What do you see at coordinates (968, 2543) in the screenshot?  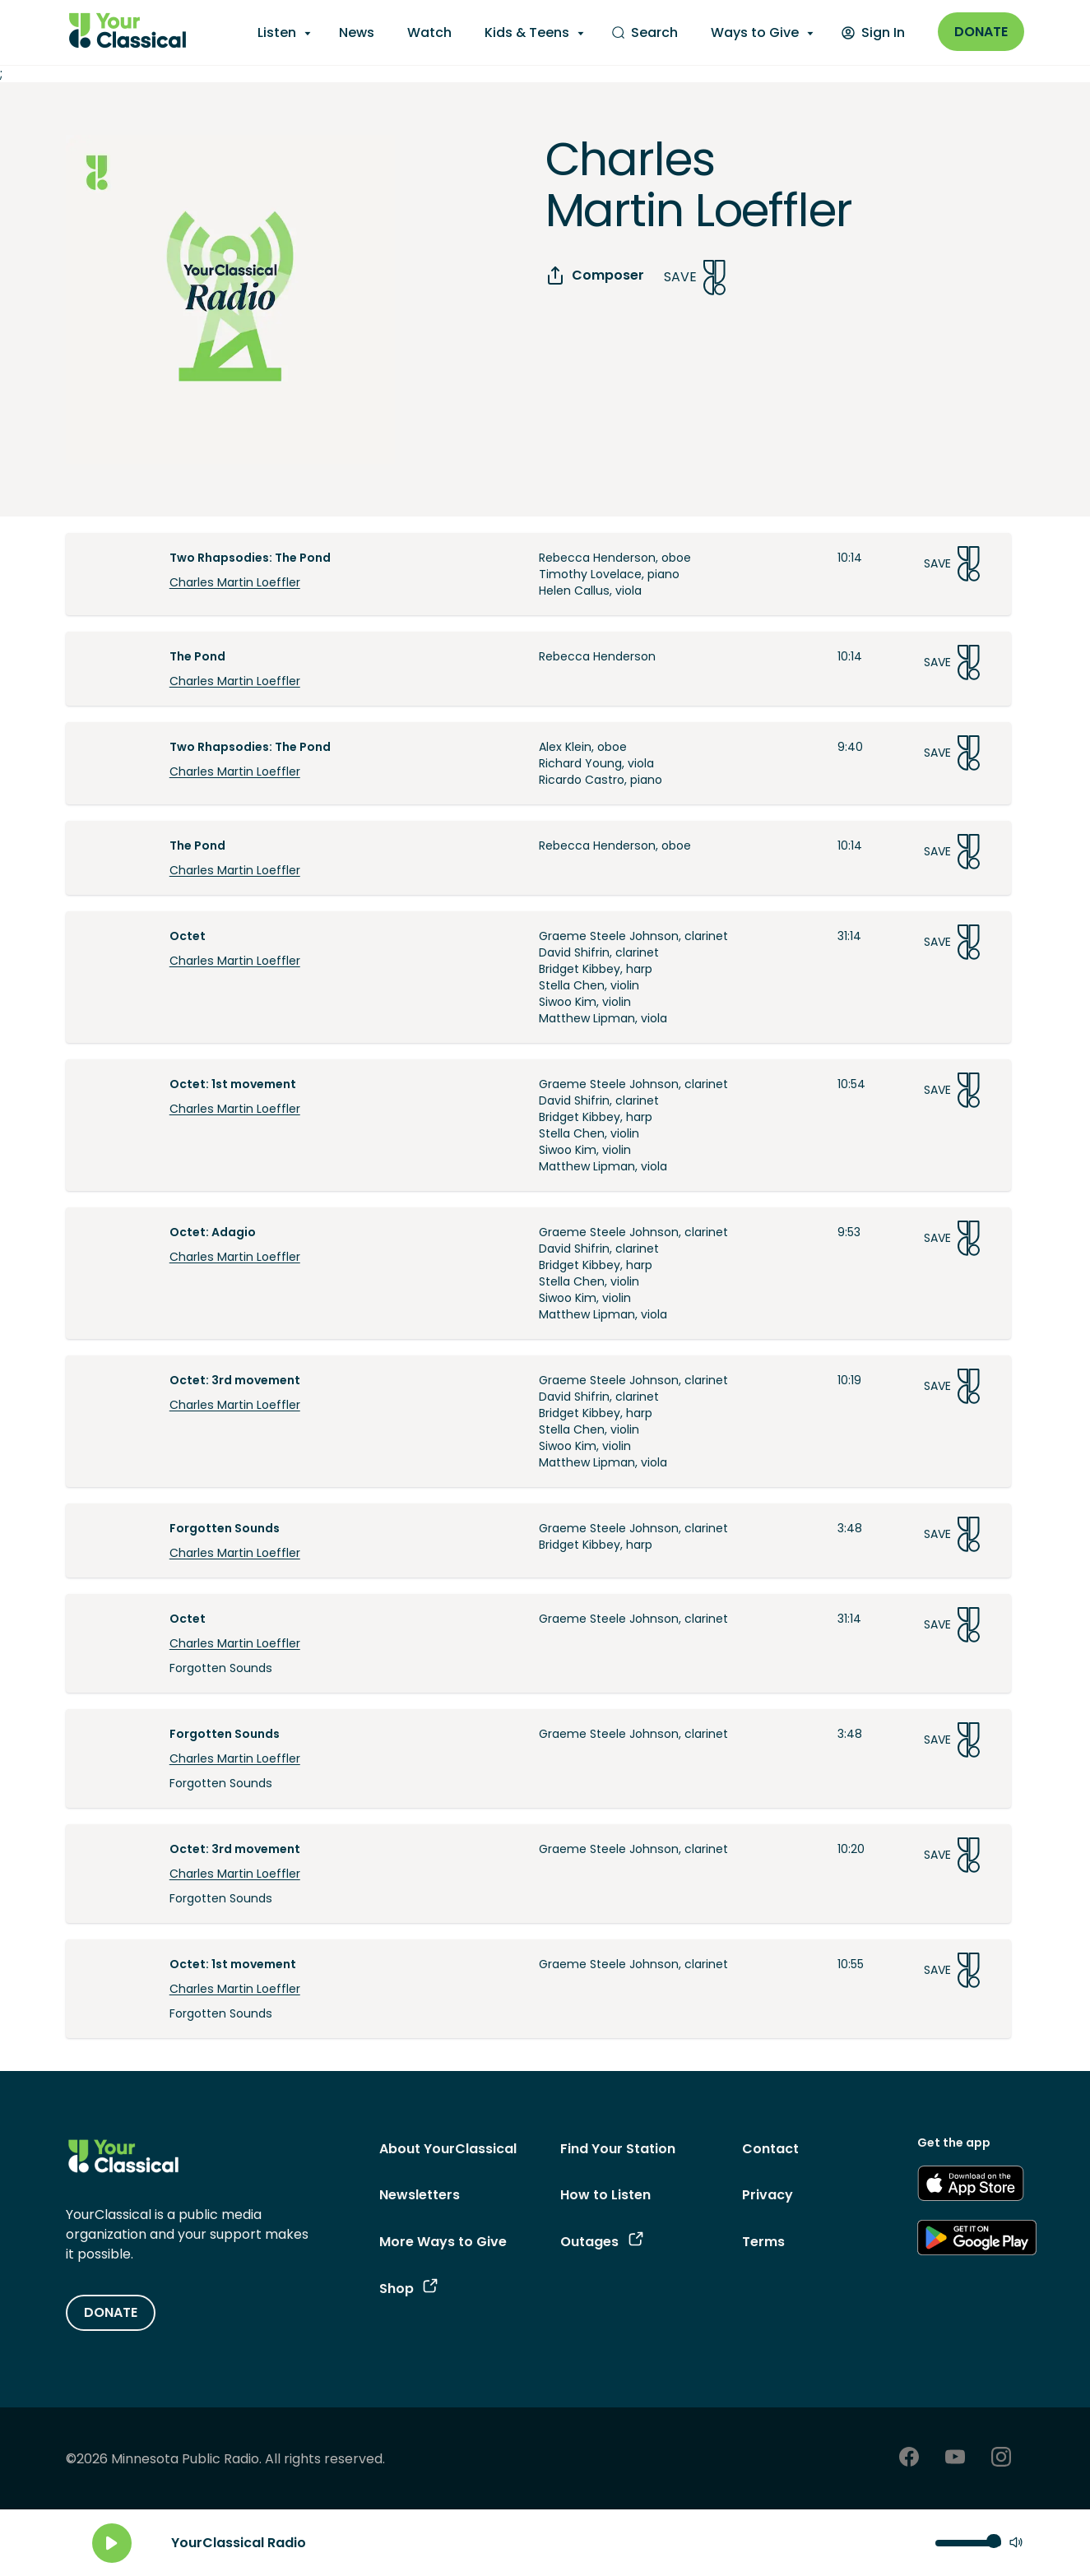 I see `[Volume control]` at bounding box center [968, 2543].